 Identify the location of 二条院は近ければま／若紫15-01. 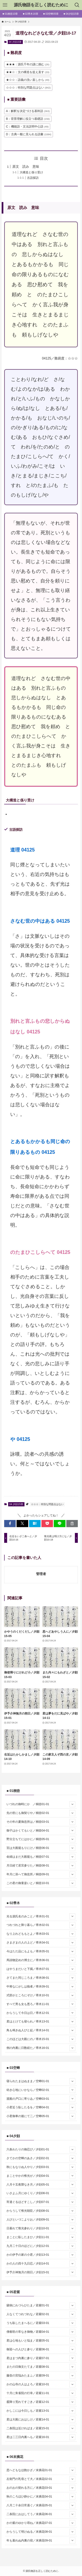
(40, 2428).